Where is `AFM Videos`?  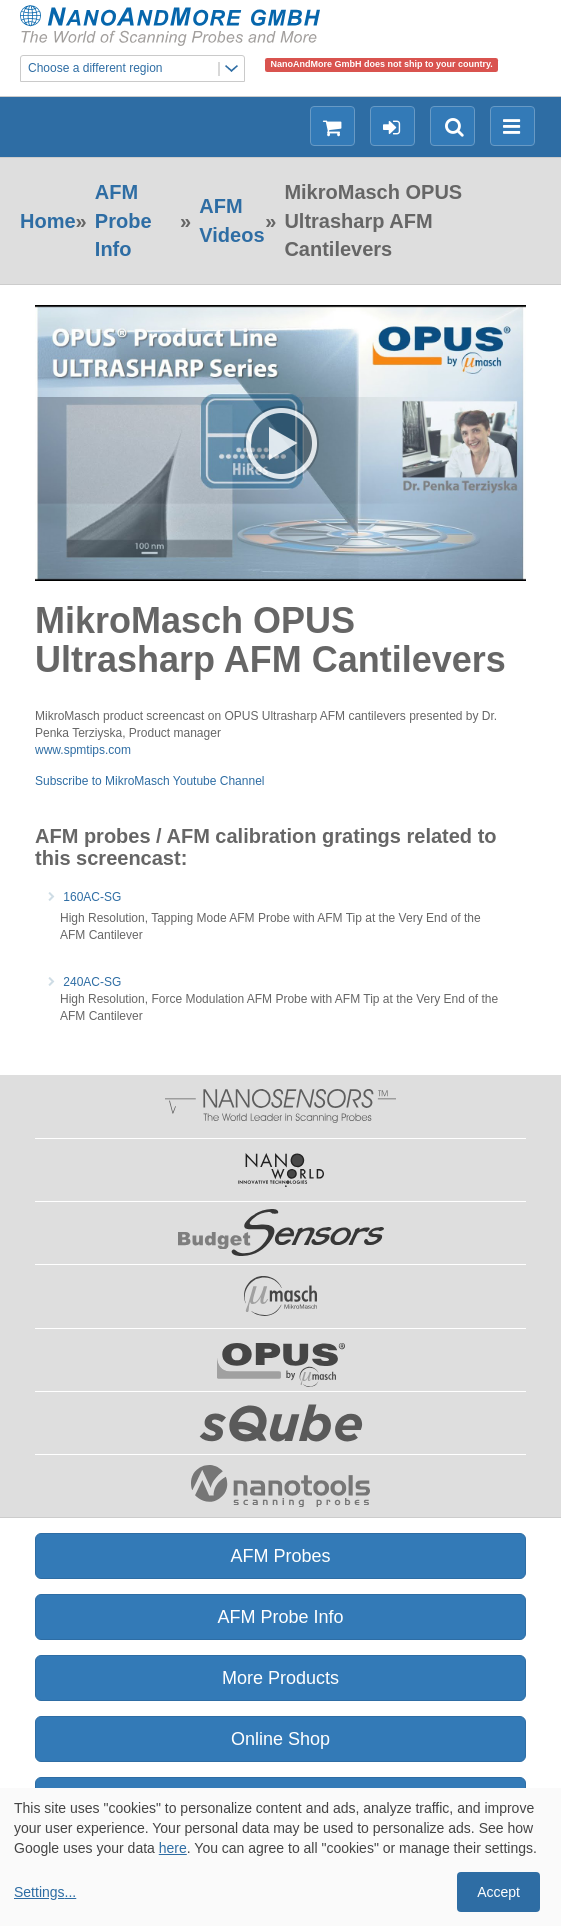
AFM Videos is located at coordinates (231, 220).